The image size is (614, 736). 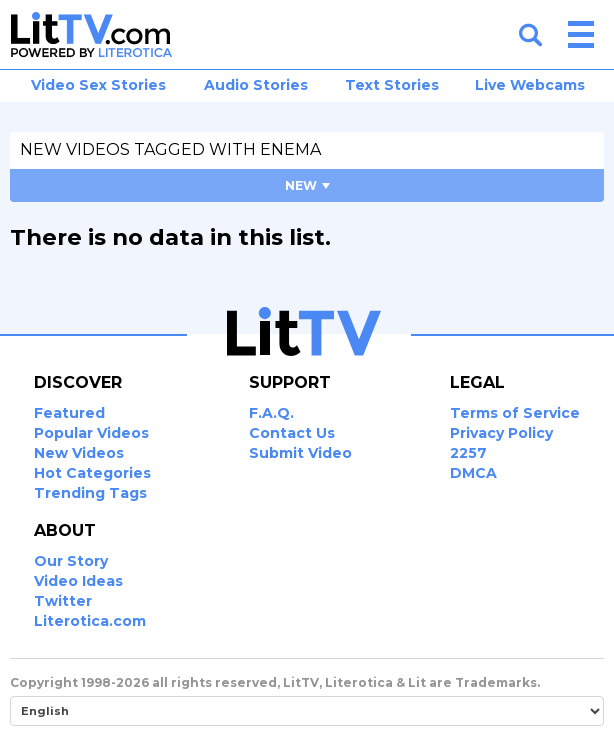 What do you see at coordinates (515, 413) in the screenshot?
I see `Terms of Service` at bounding box center [515, 413].